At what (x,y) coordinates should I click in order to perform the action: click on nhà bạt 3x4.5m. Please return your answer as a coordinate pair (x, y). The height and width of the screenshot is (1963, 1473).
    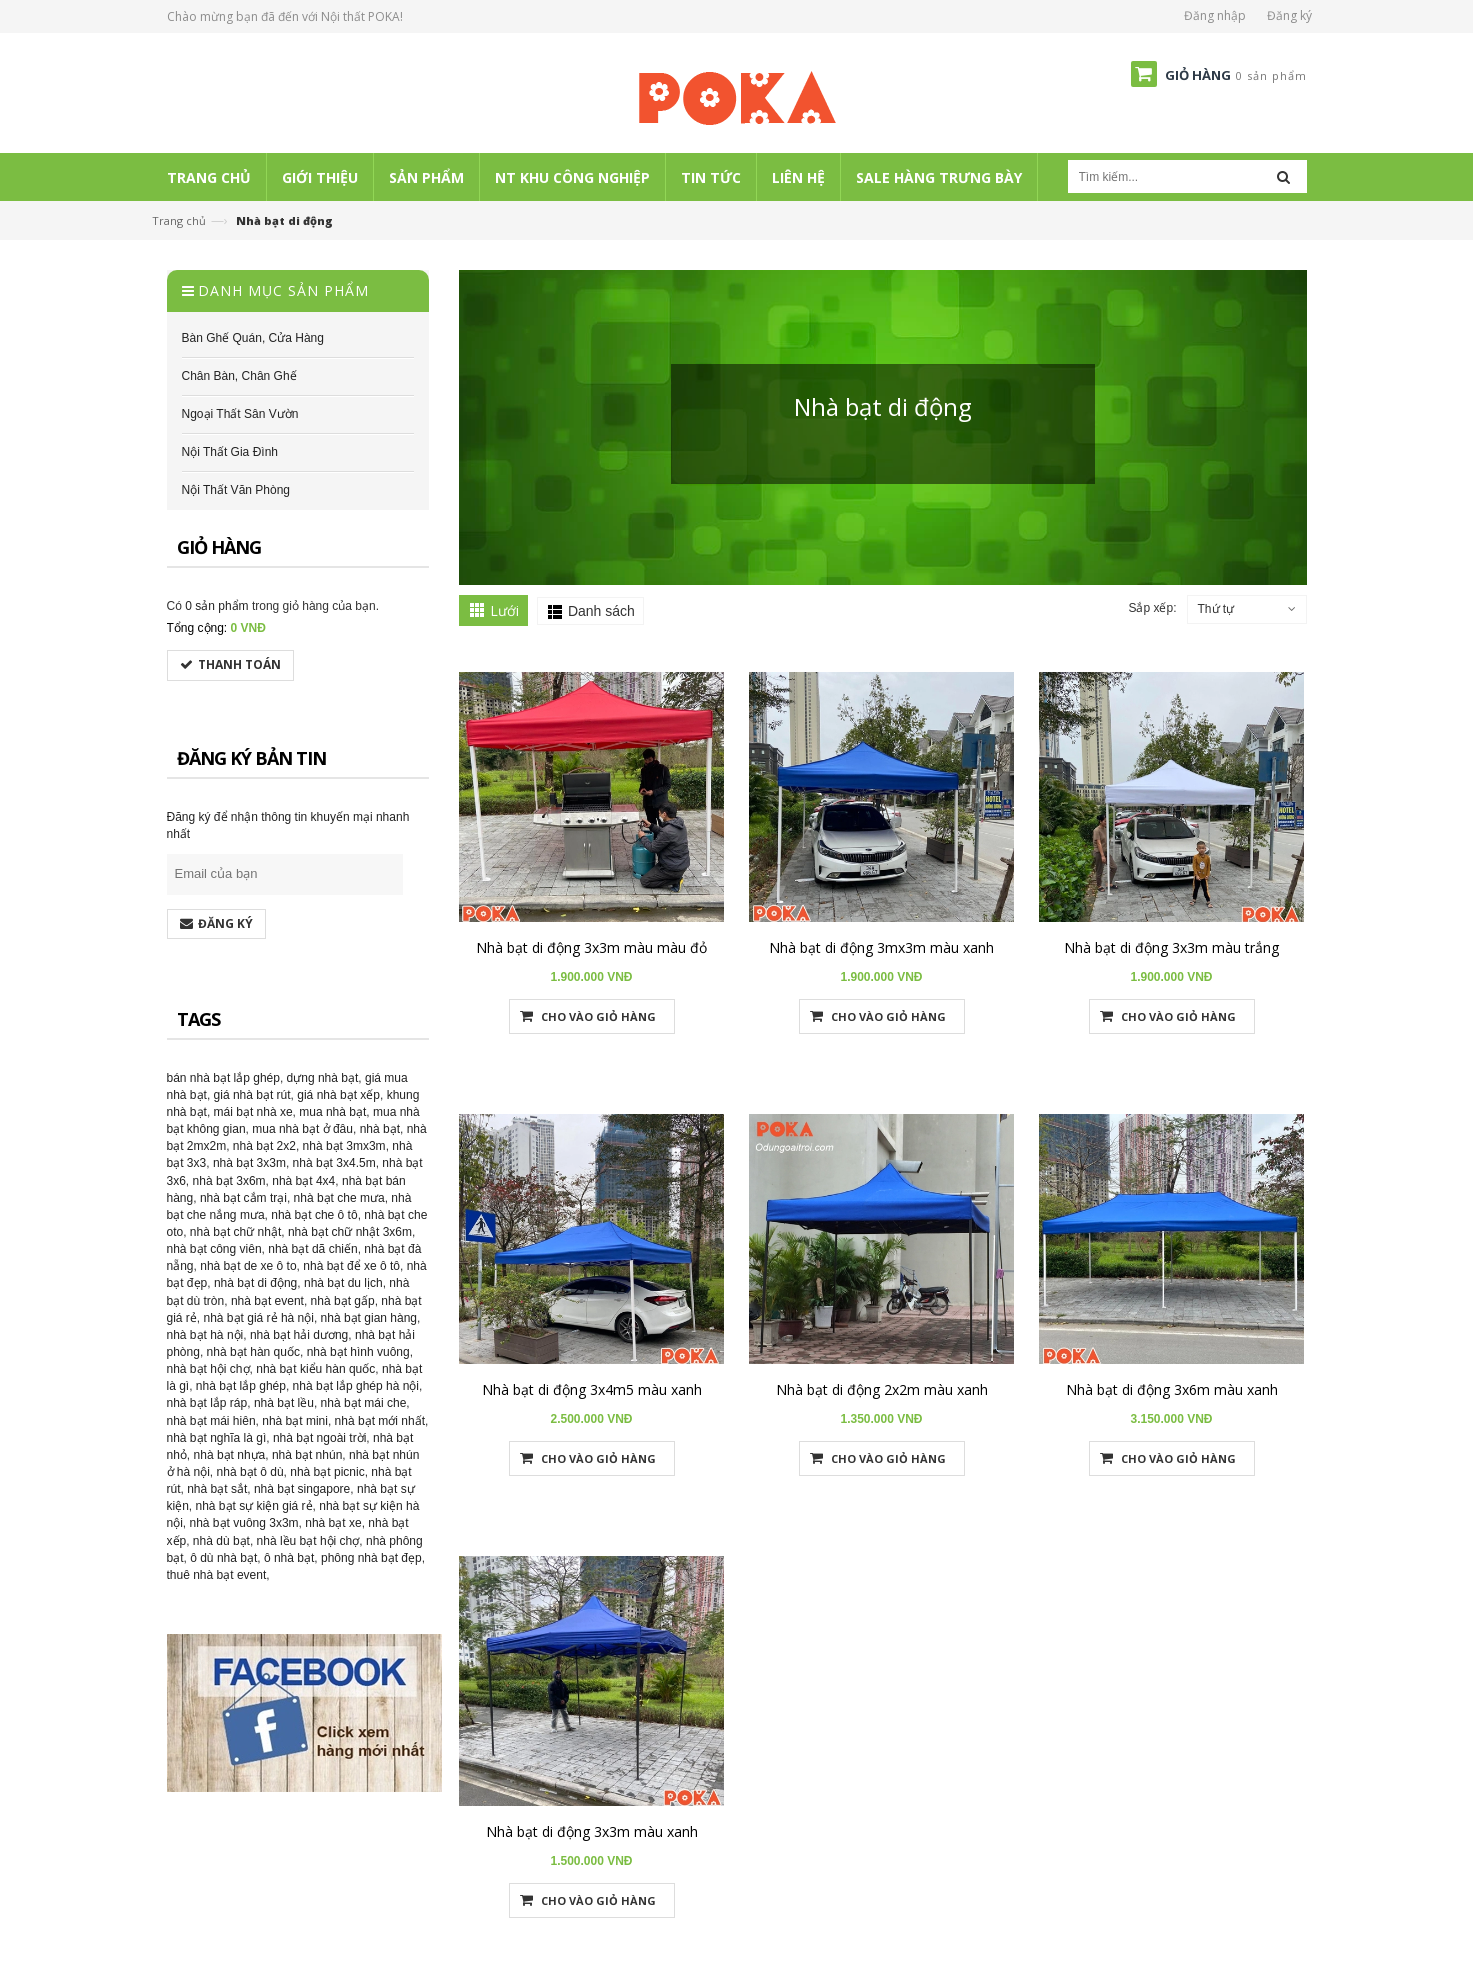
    Looking at the image, I should click on (334, 1163).